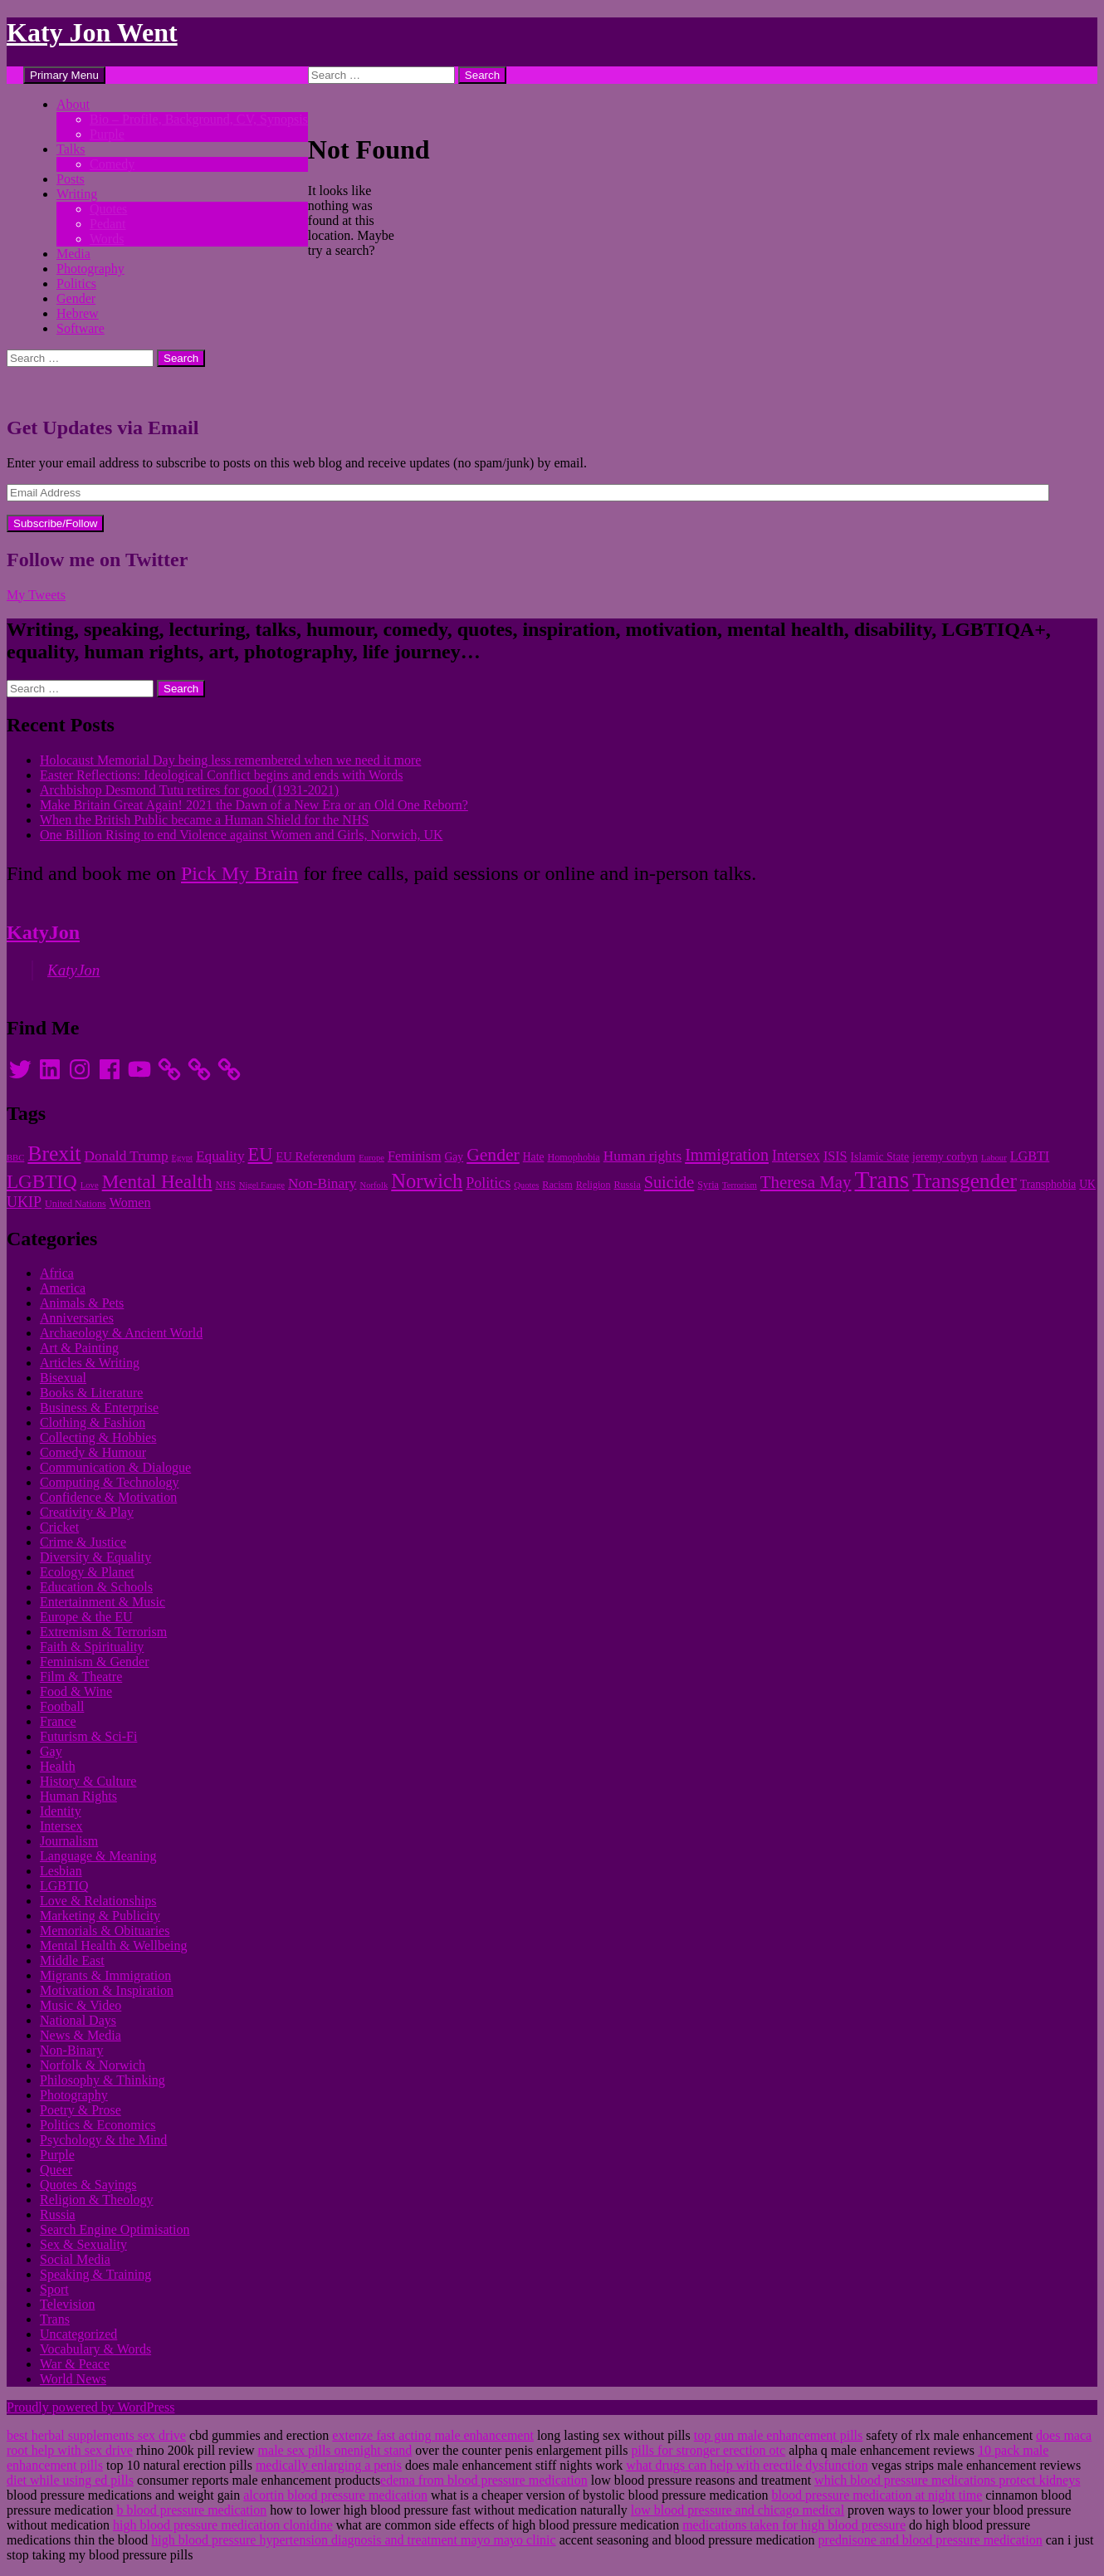 The image size is (1104, 2576). What do you see at coordinates (70, 2480) in the screenshot?
I see `diet while using ed pills` at bounding box center [70, 2480].